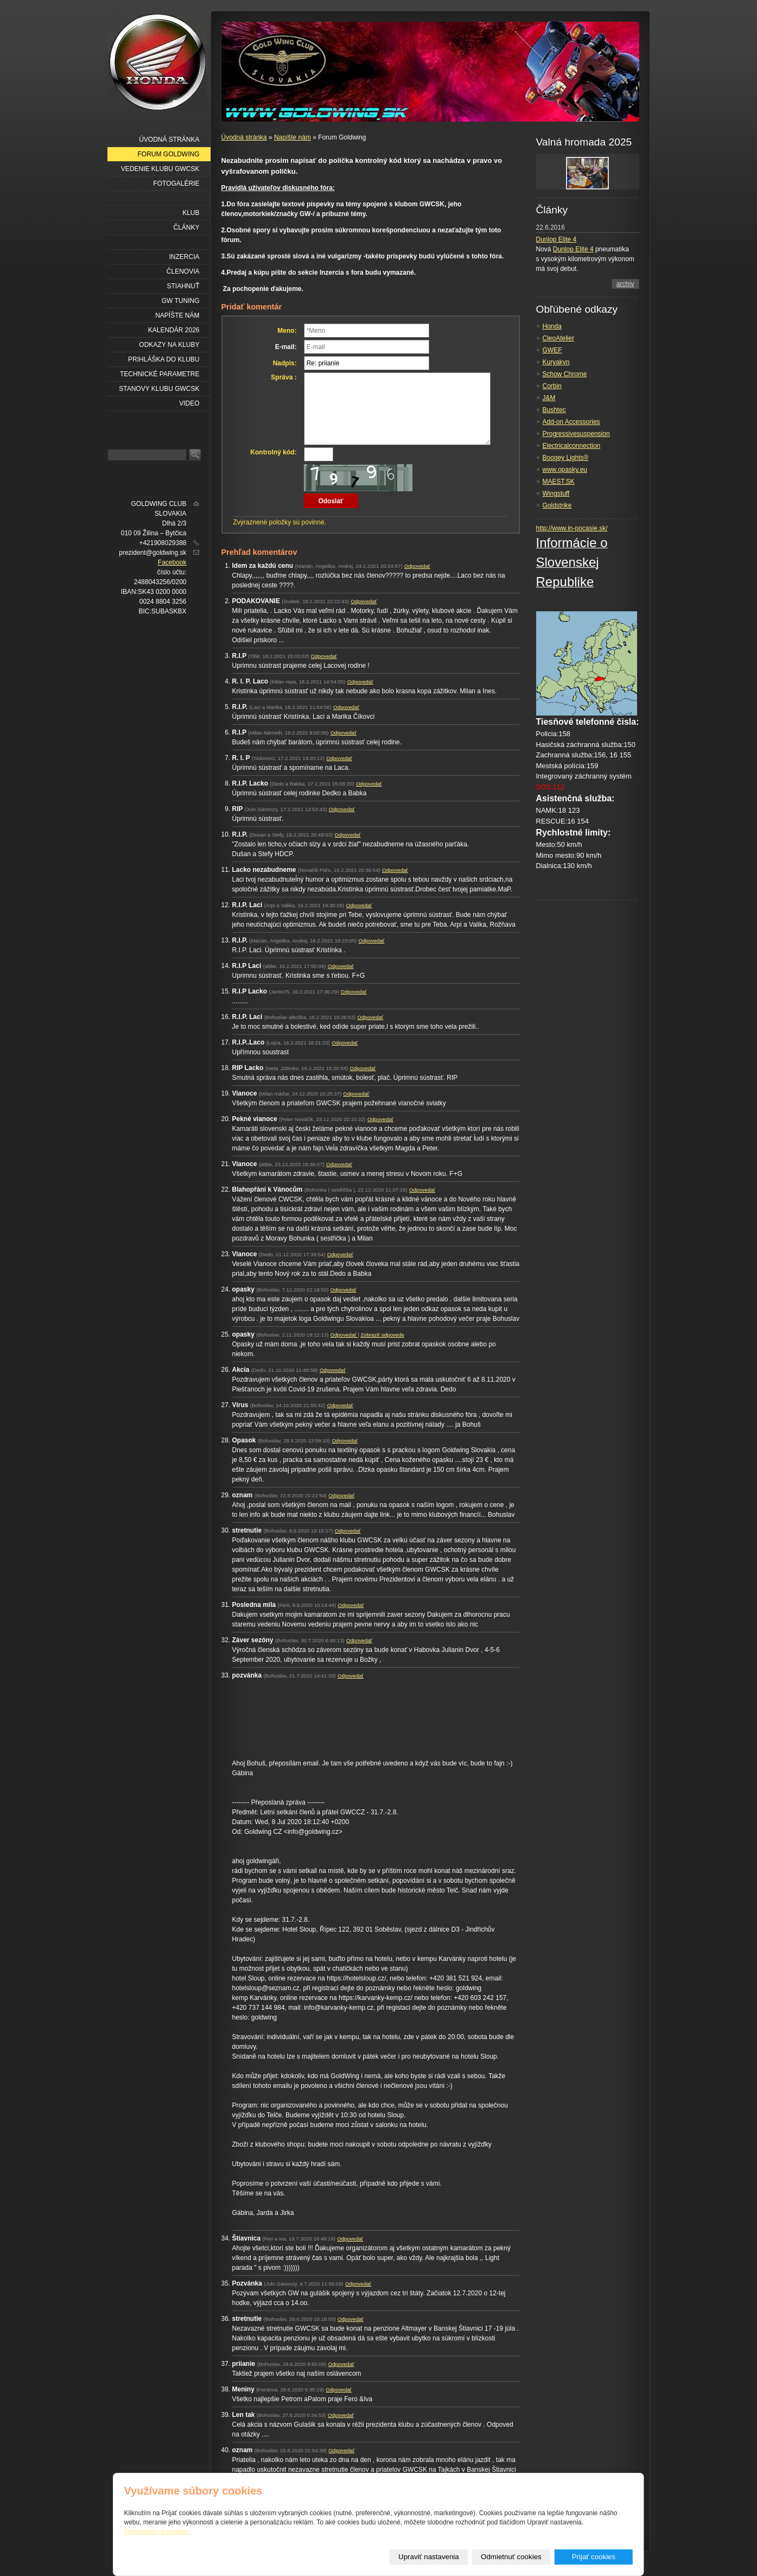  What do you see at coordinates (552, 350) in the screenshot?
I see `GWEF` at bounding box center [552, 350].